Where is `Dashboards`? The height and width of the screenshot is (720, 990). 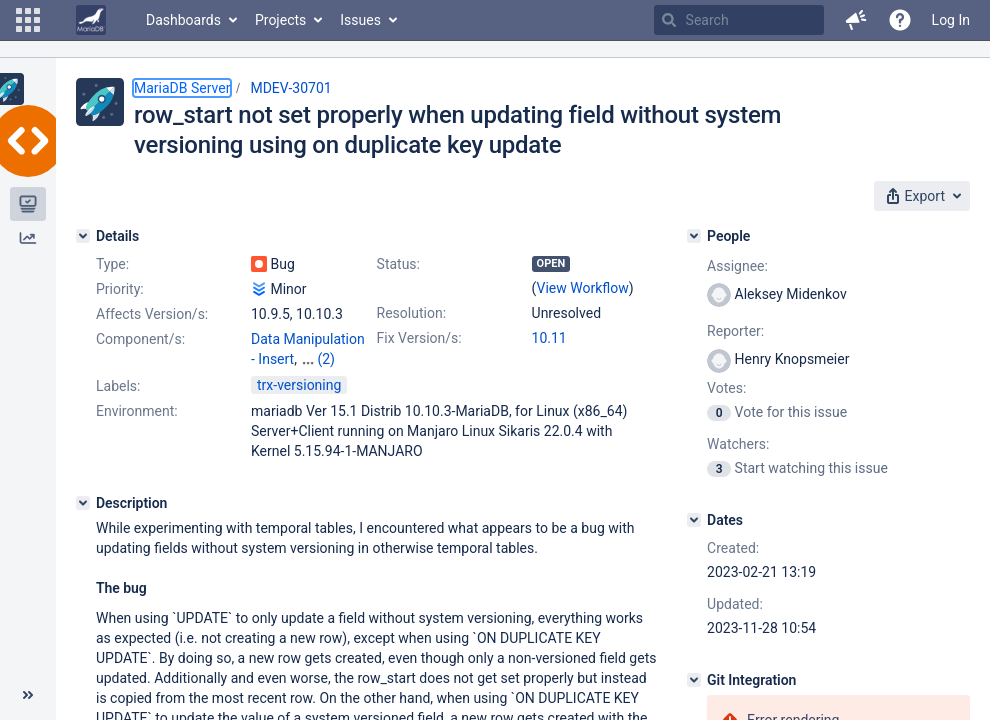 Dashboards is located at coordinates (183, 20).